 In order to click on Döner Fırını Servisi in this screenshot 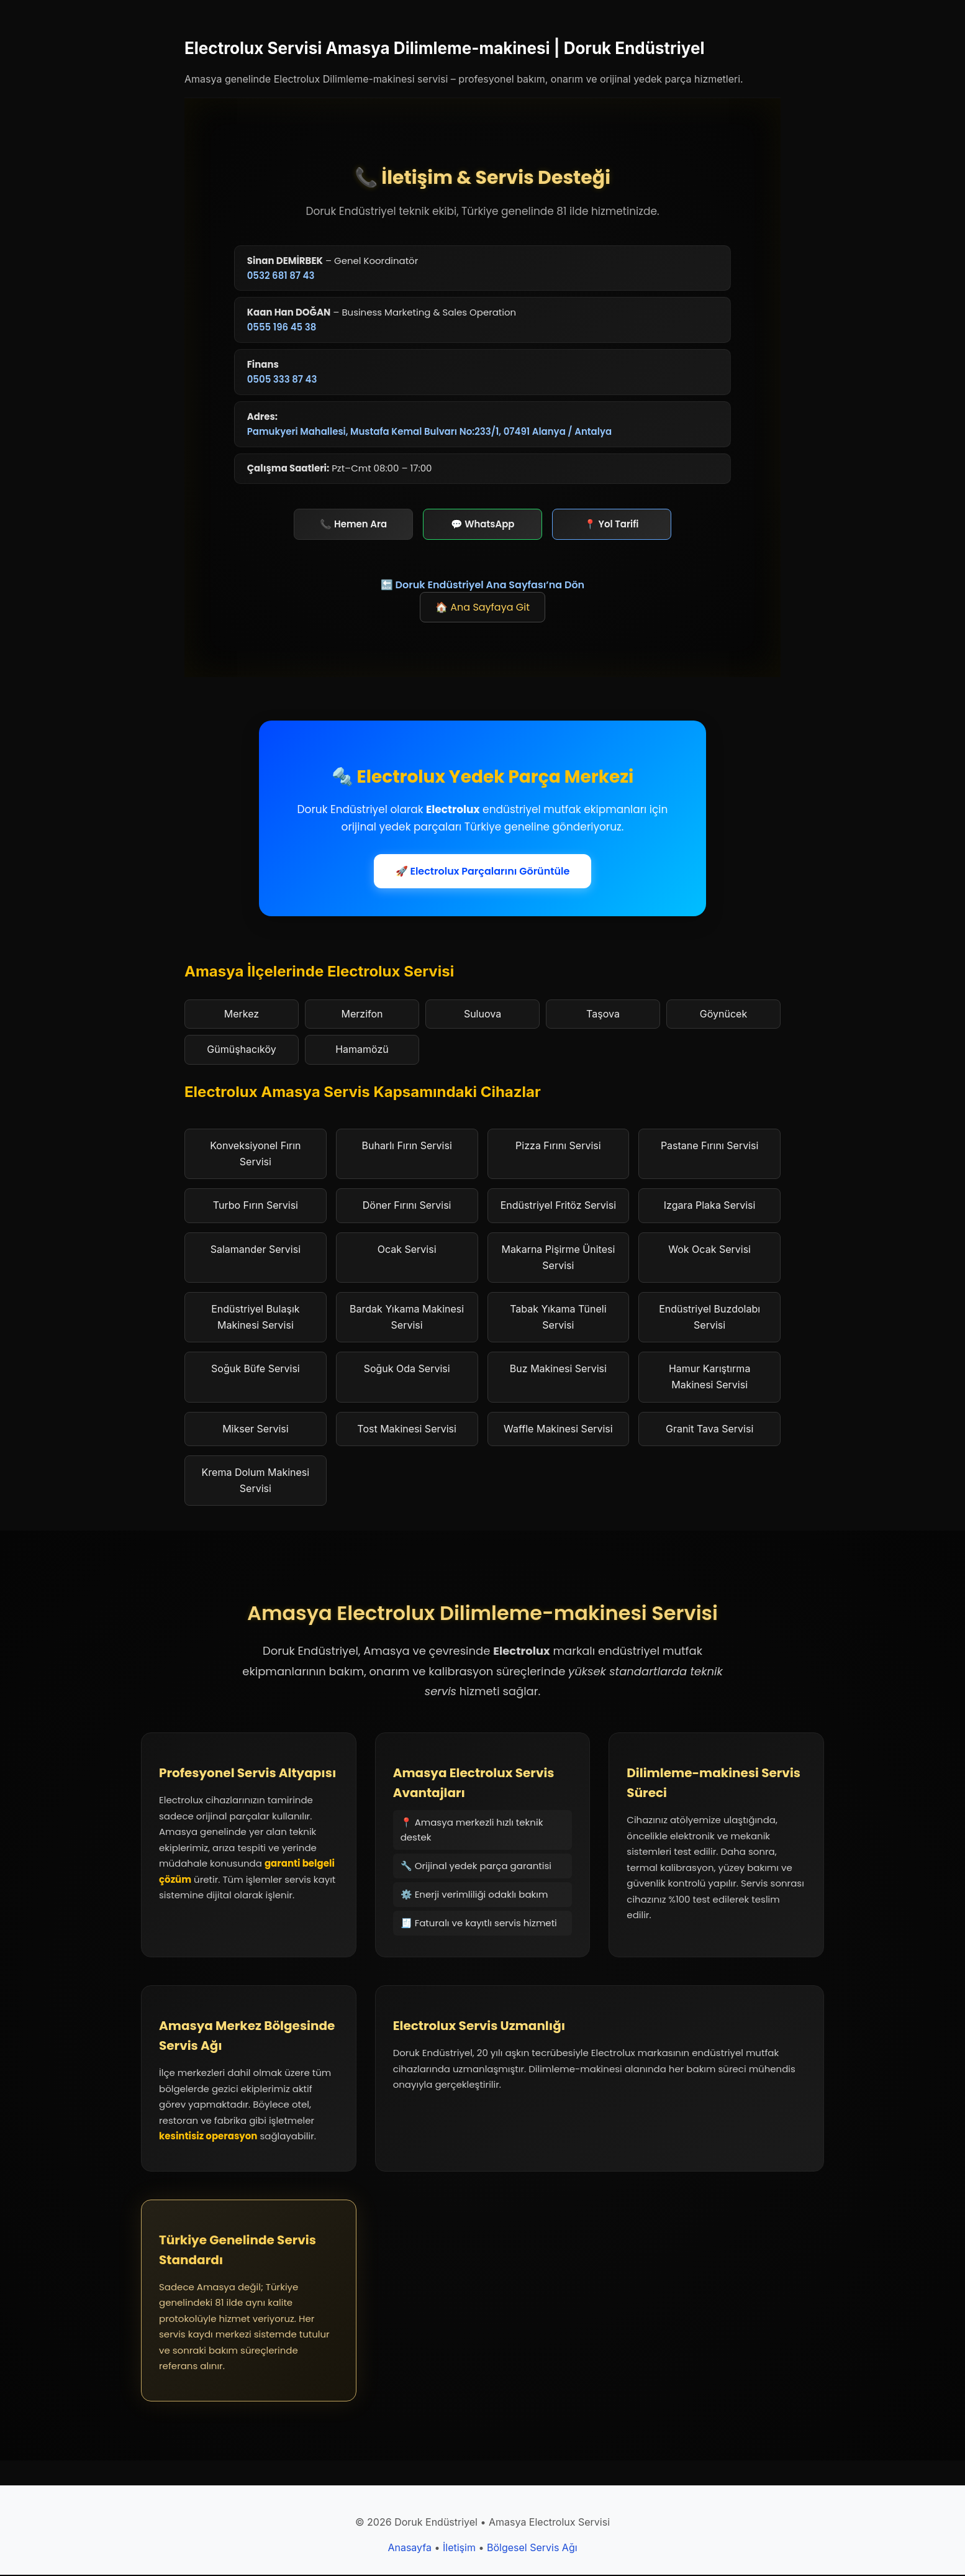, I will do `click(407, 1206)`.